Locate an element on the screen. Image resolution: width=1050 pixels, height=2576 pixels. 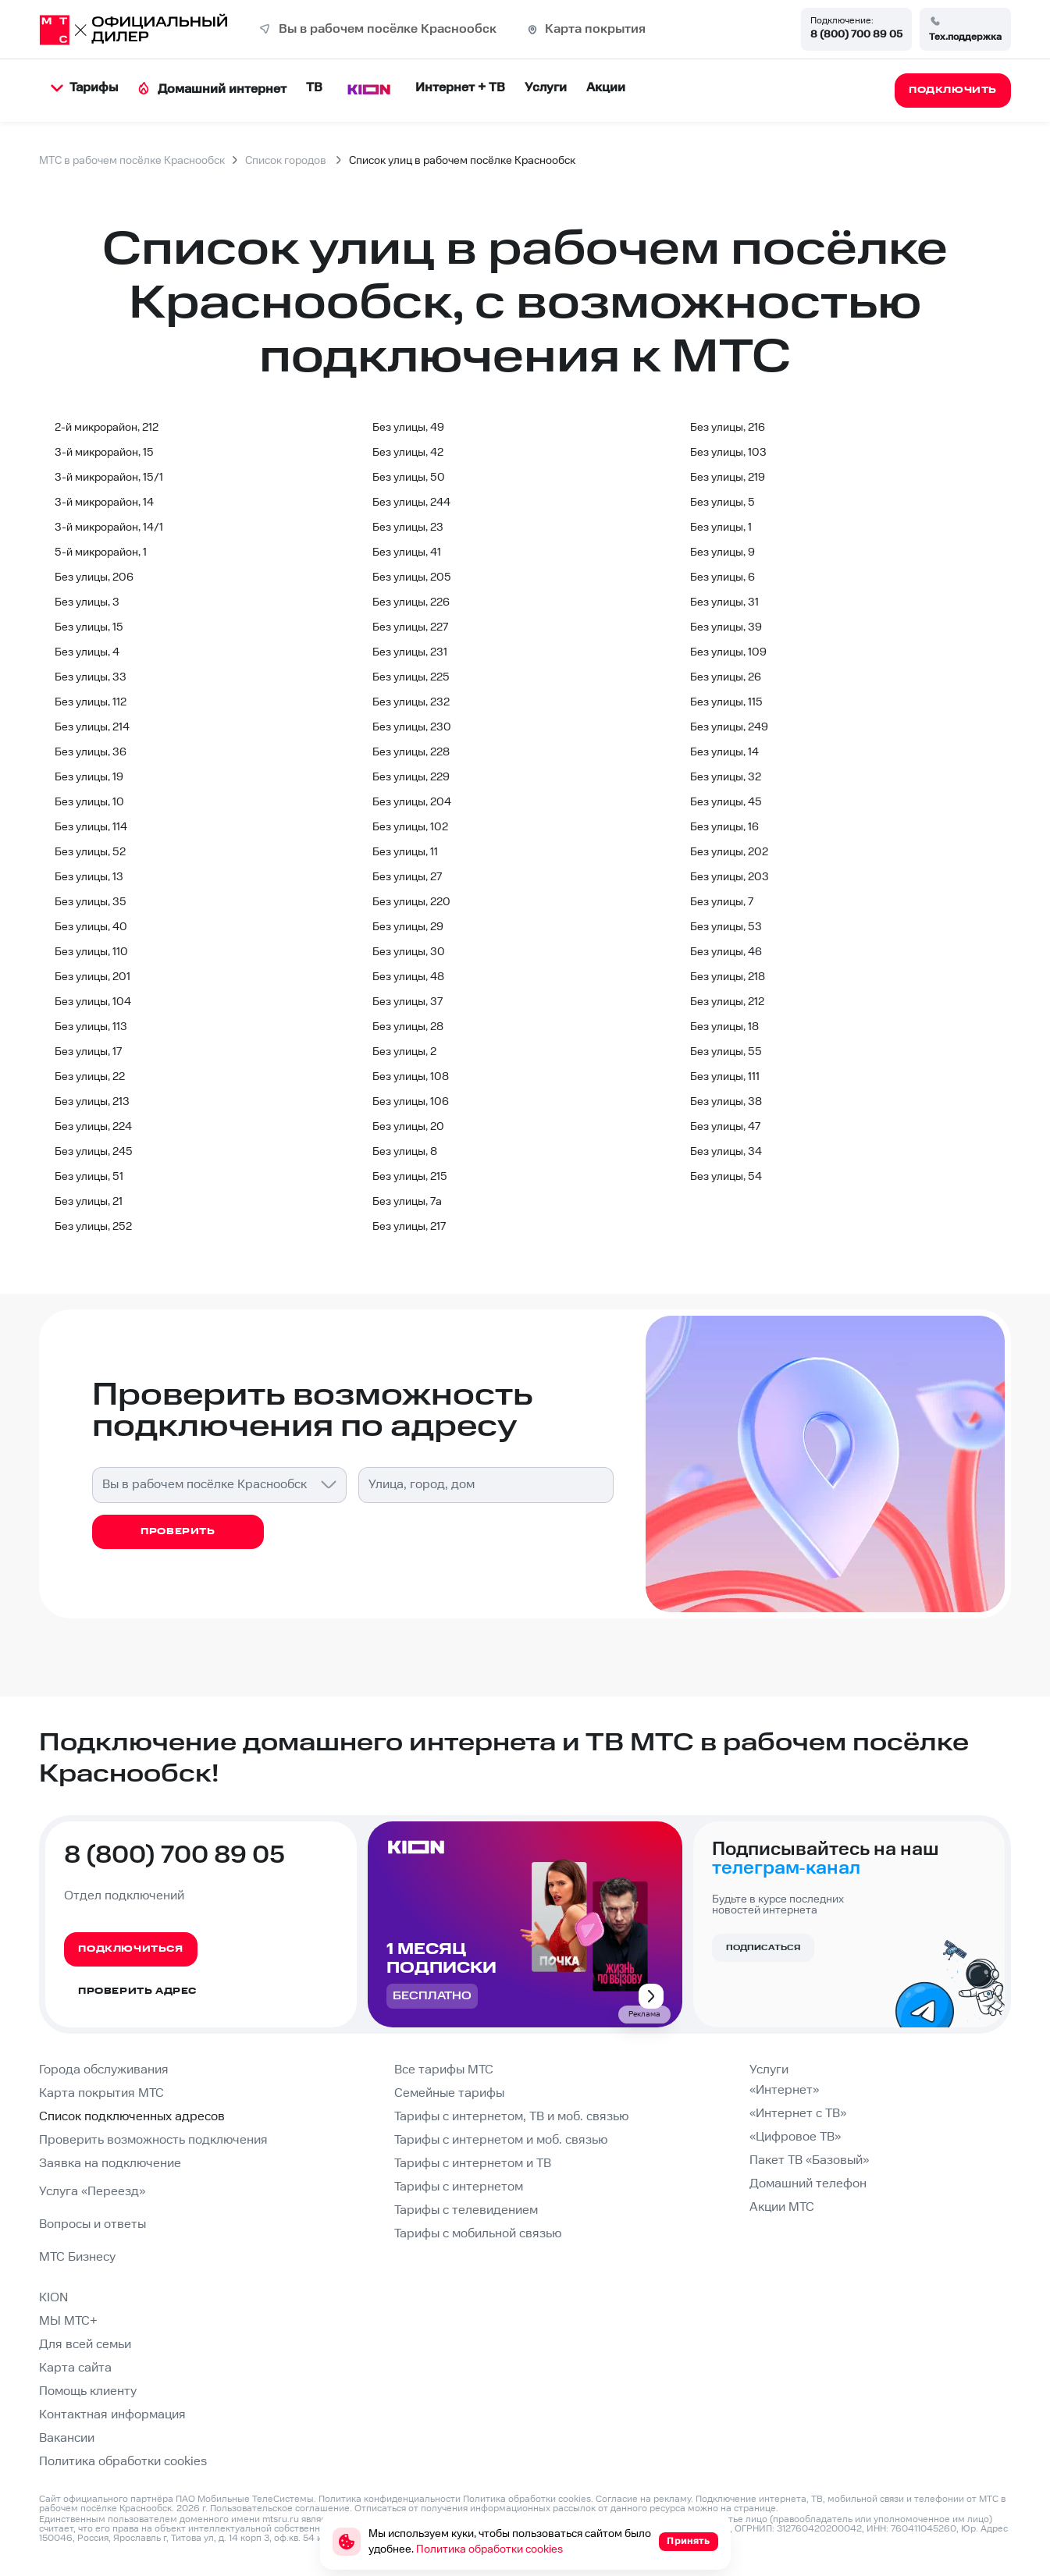
Без улицы, 231 is located at coordinates (409, 652).